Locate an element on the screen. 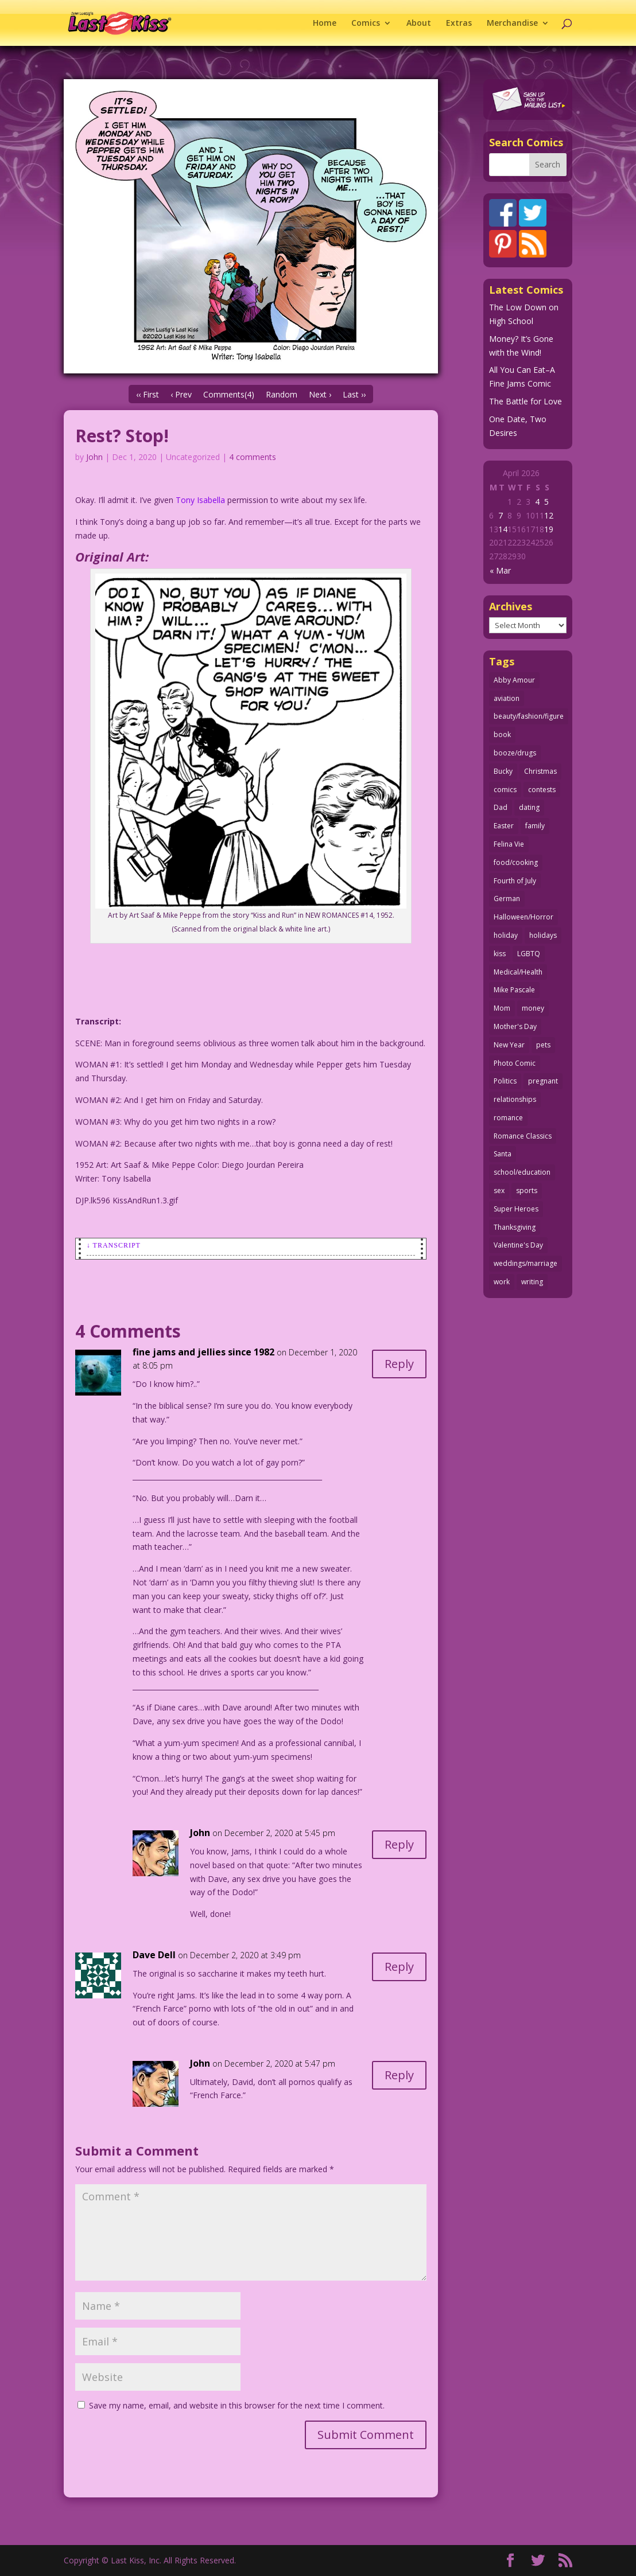  sports [sports (27 items)] is located at coordinates (526, 1190).